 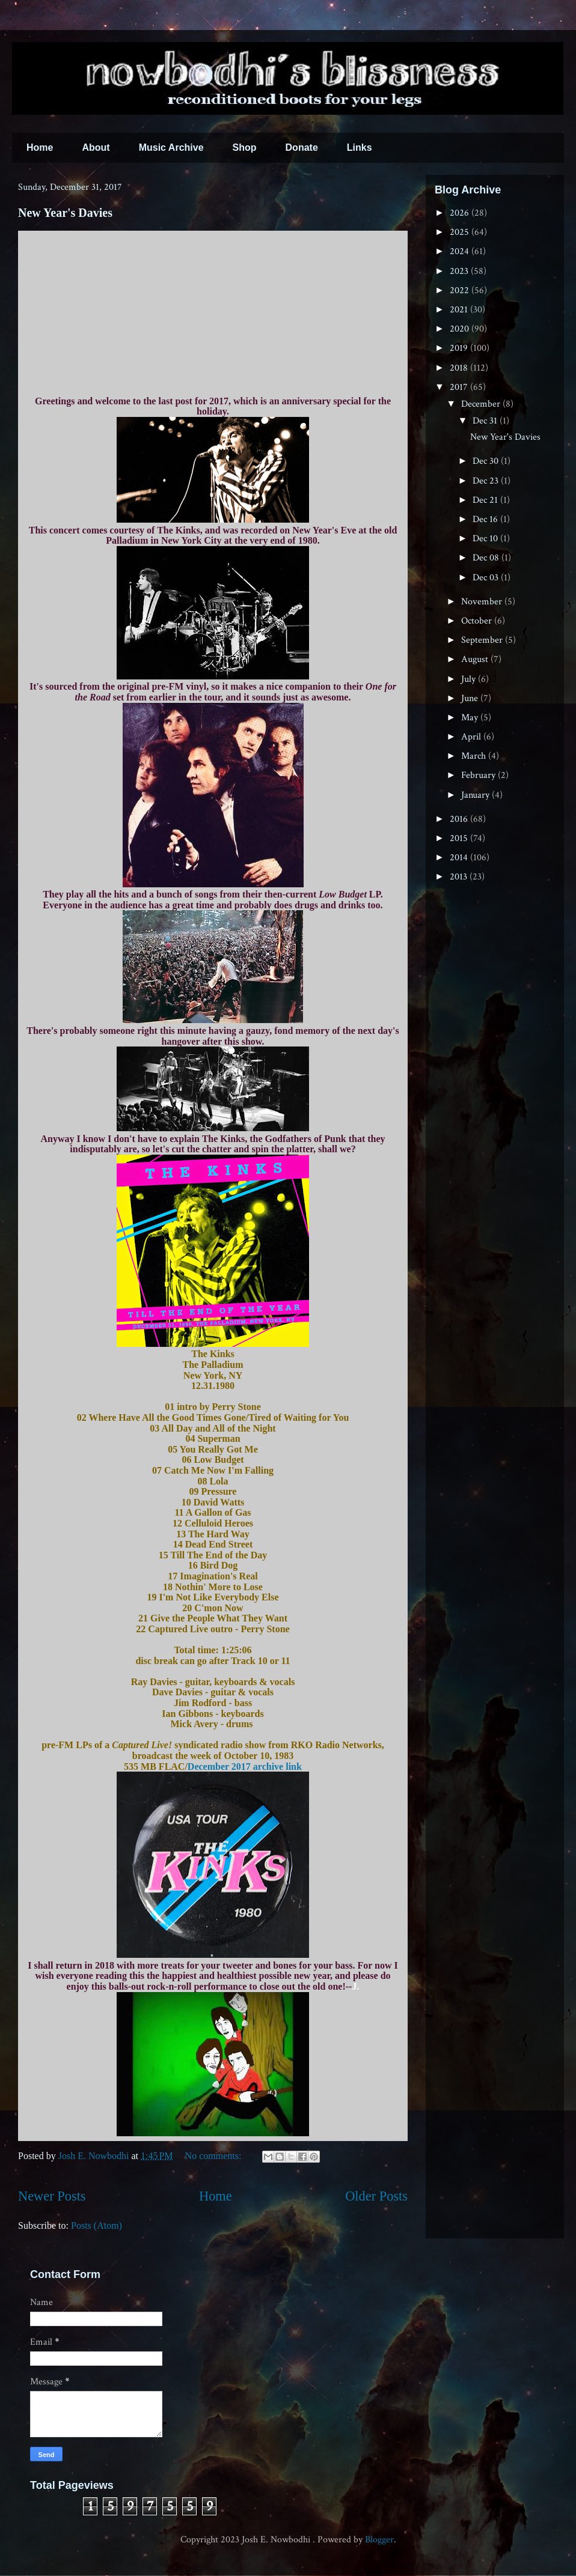 I want to click on Links, so click(x=359, y=147).